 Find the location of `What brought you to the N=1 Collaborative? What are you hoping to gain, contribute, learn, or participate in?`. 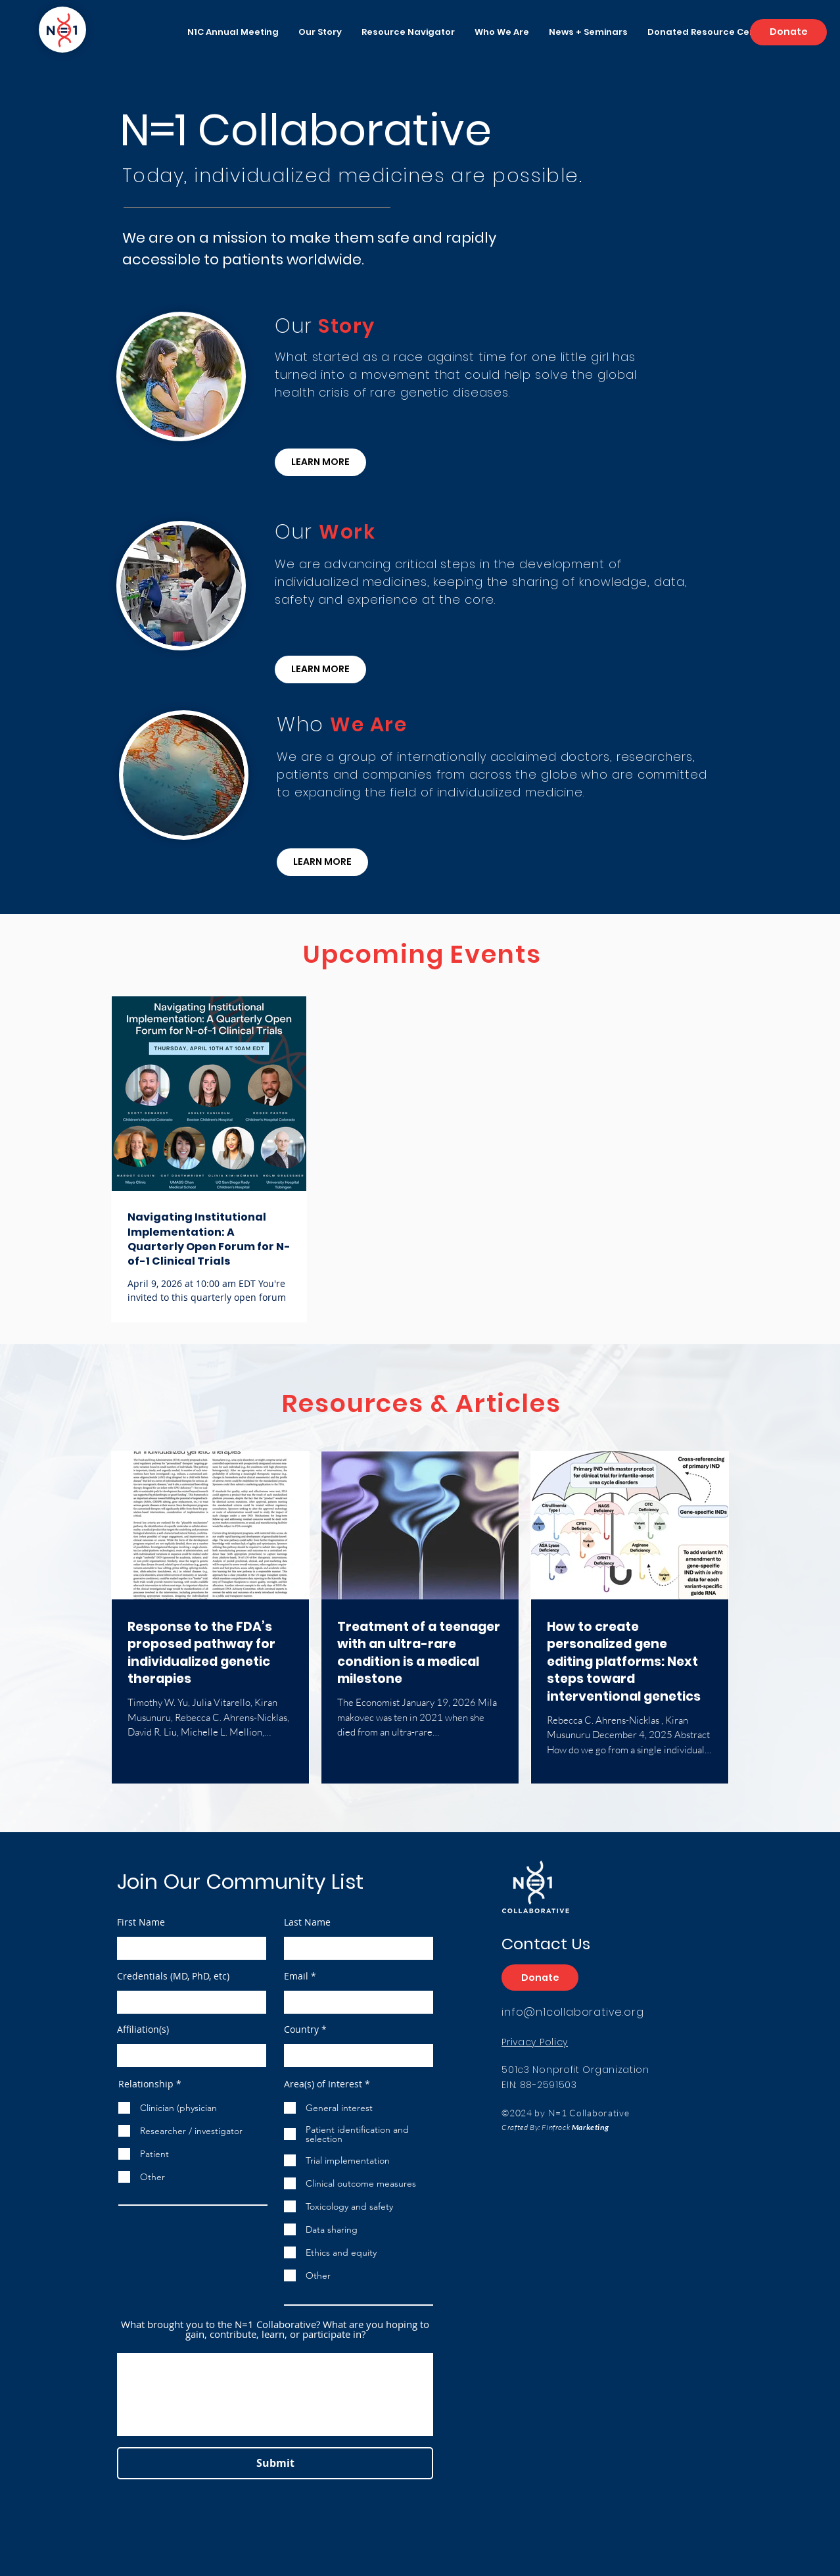

What brought you to the N=1 Collaborative? What are you hoping to gain, contribute, learn, or participate in? is located at coordinates (275, 2329).